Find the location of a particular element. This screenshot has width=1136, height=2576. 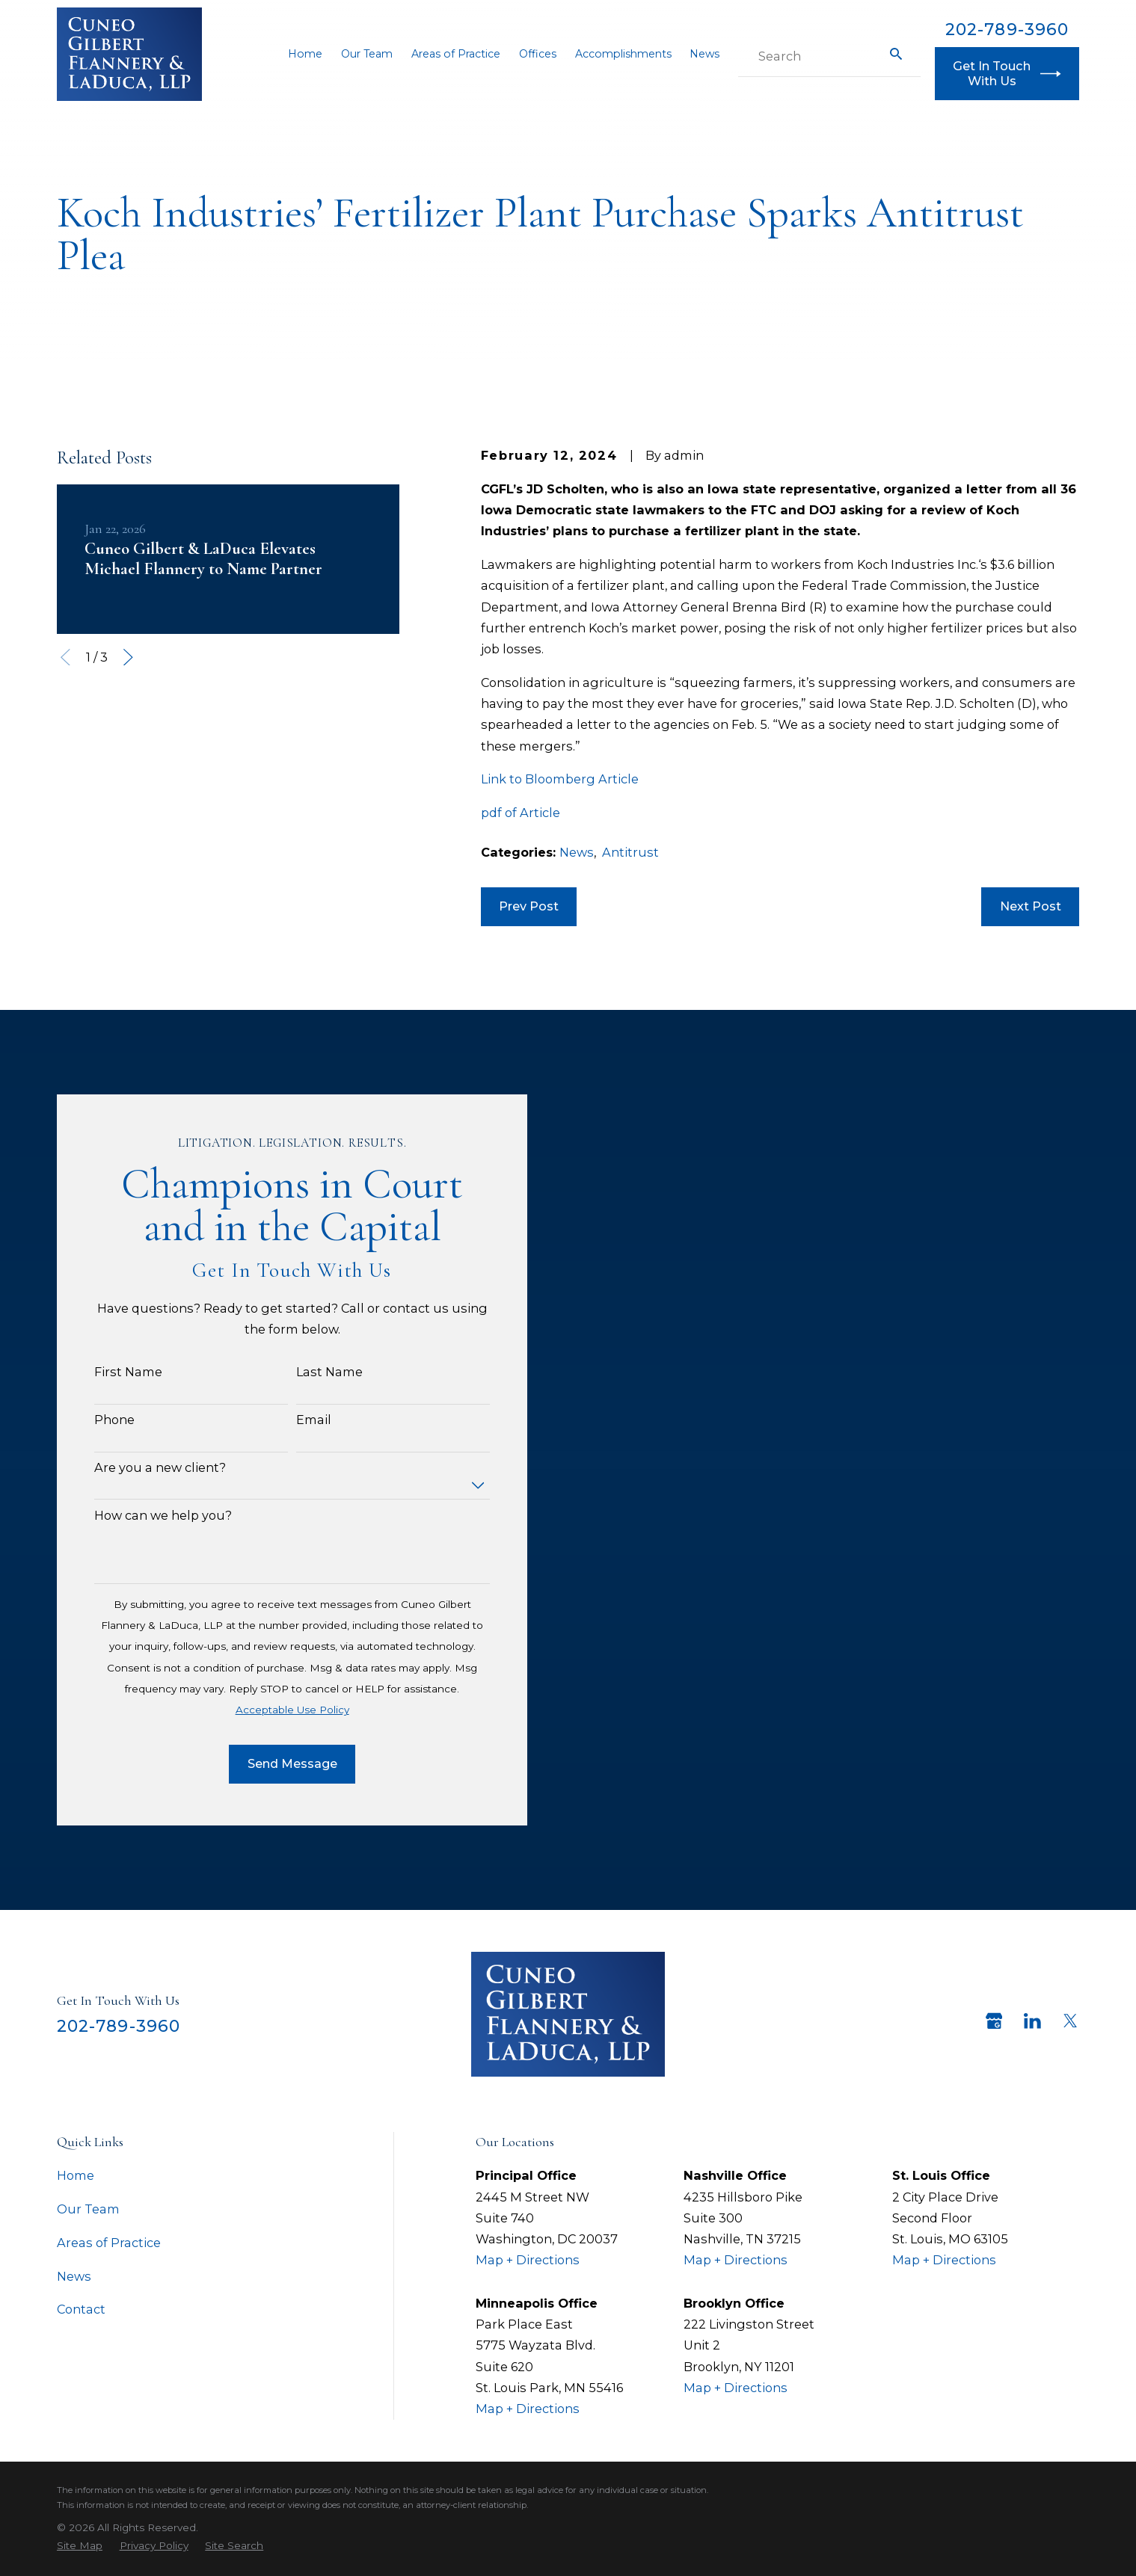

Email is located at coordinates (292, 1420).